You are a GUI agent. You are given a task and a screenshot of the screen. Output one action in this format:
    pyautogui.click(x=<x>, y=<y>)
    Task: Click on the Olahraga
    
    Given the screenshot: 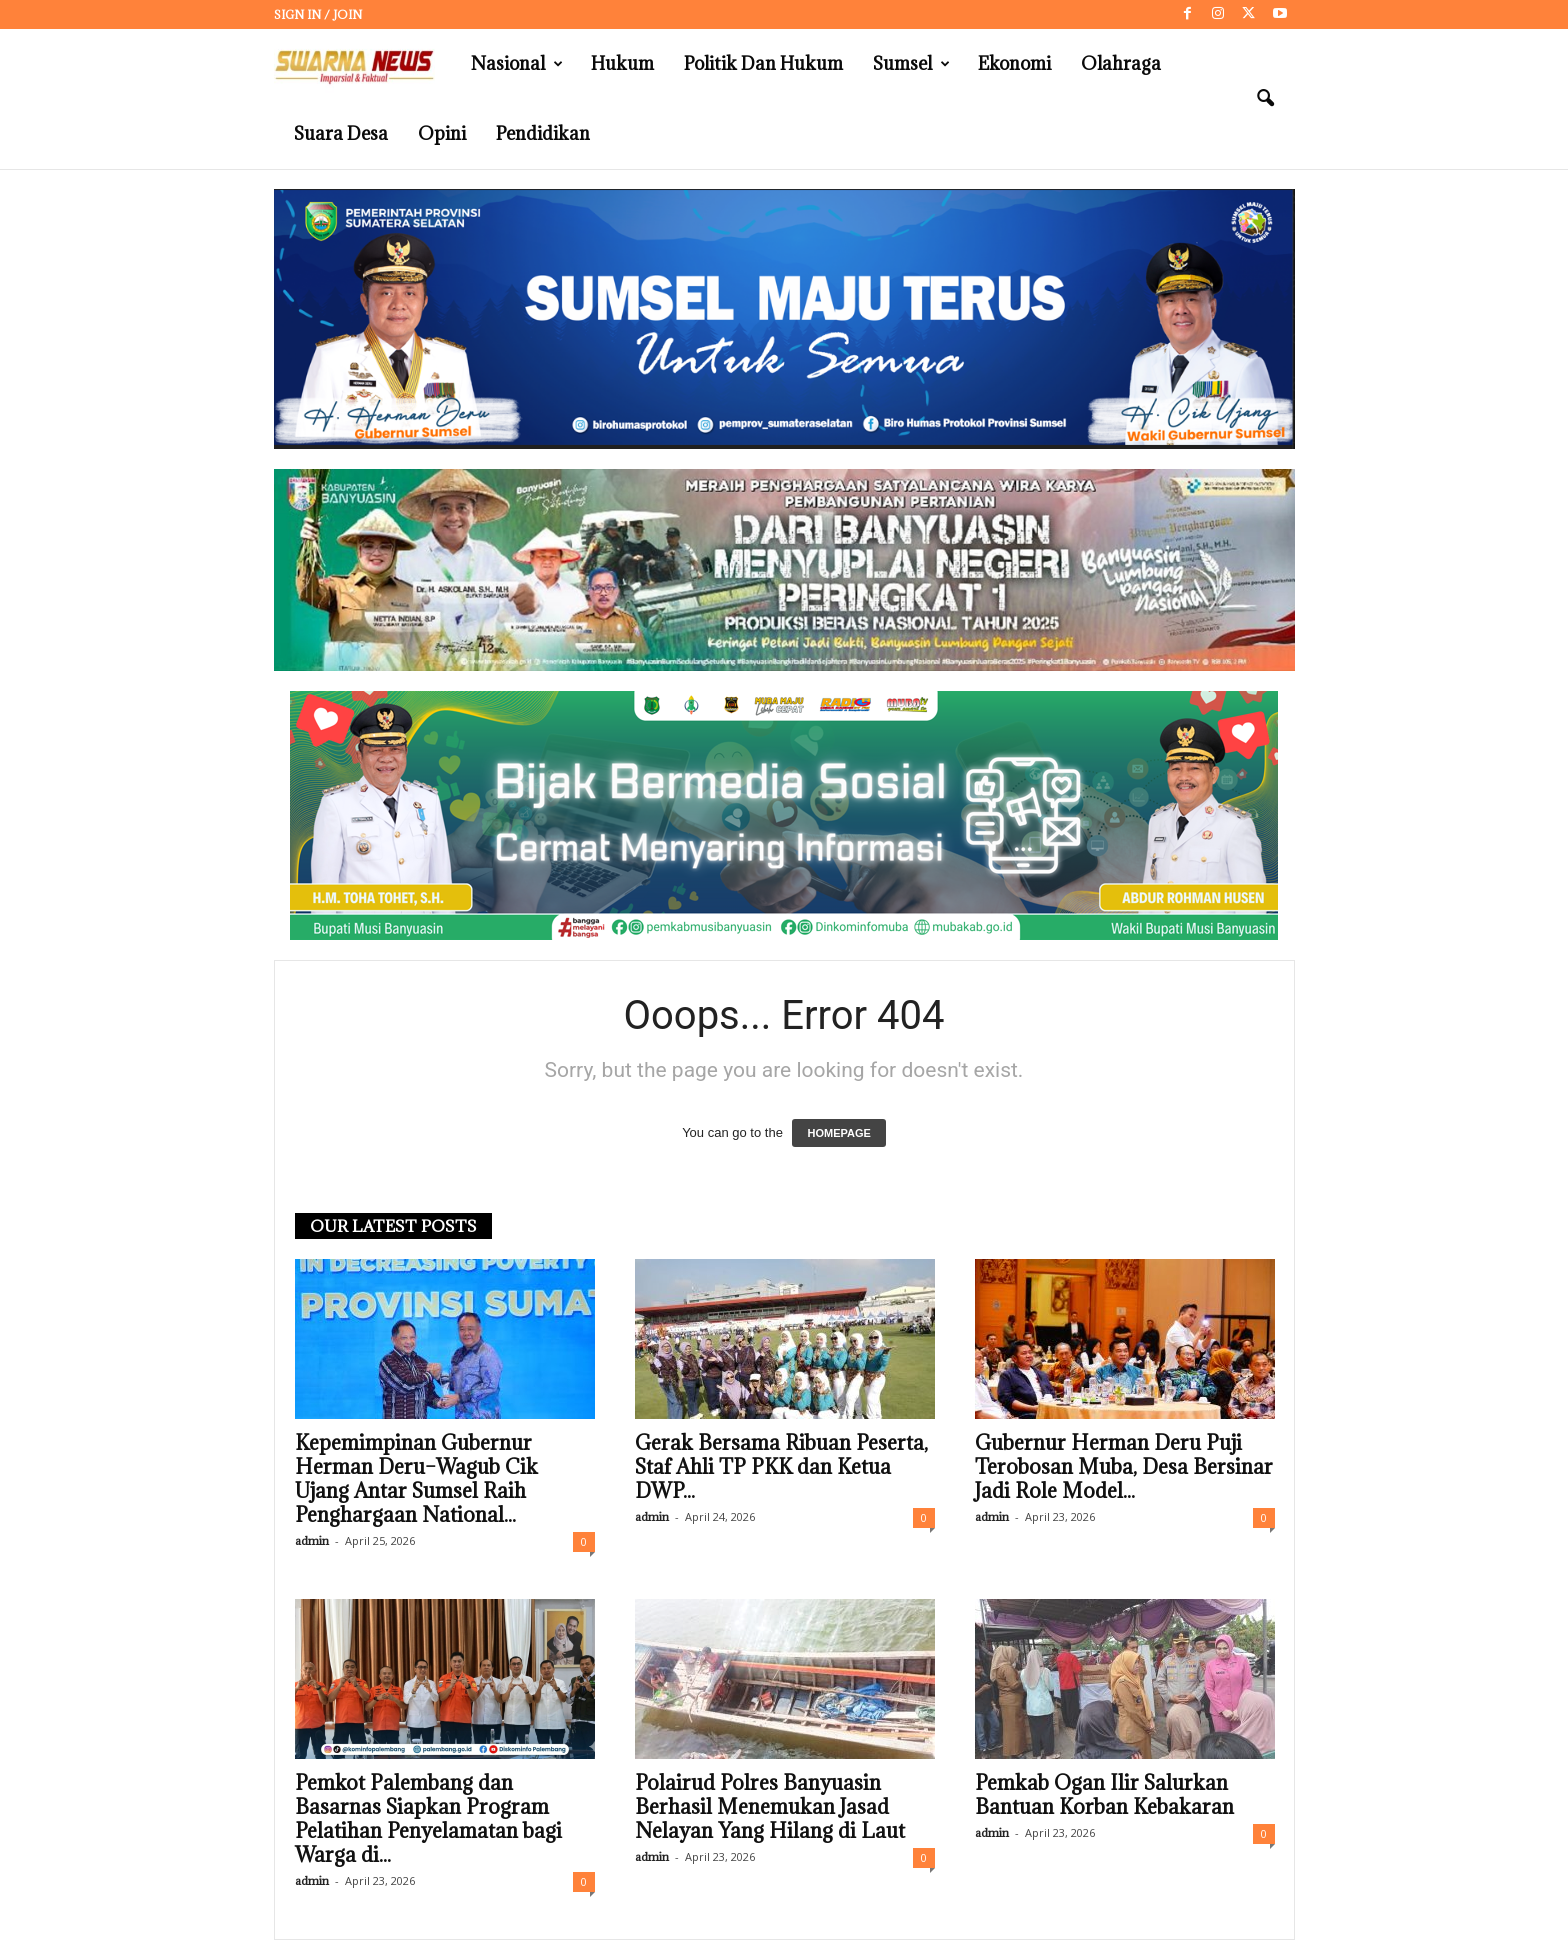 What is the action you would take?
    pyautogui.click(x=1121, y=63)
    